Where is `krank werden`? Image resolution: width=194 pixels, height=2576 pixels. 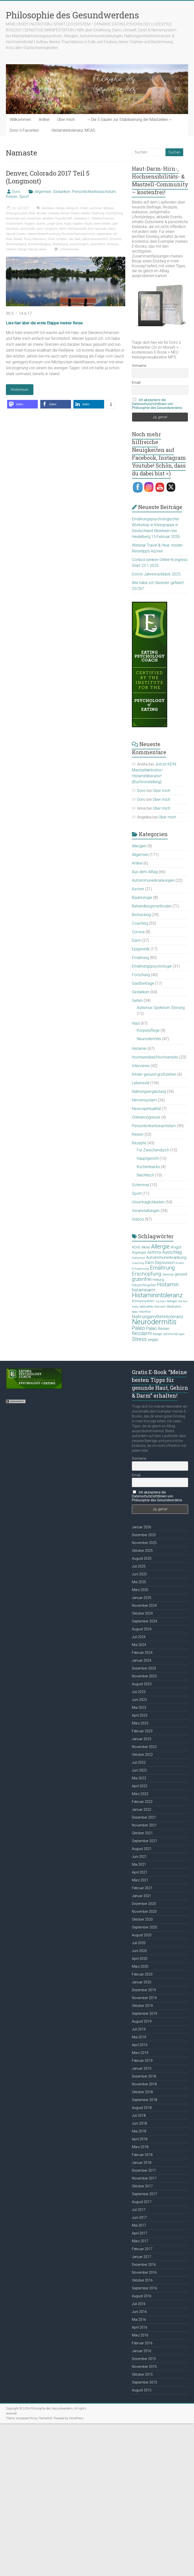 krank werden is located at coordinates (102, 223).